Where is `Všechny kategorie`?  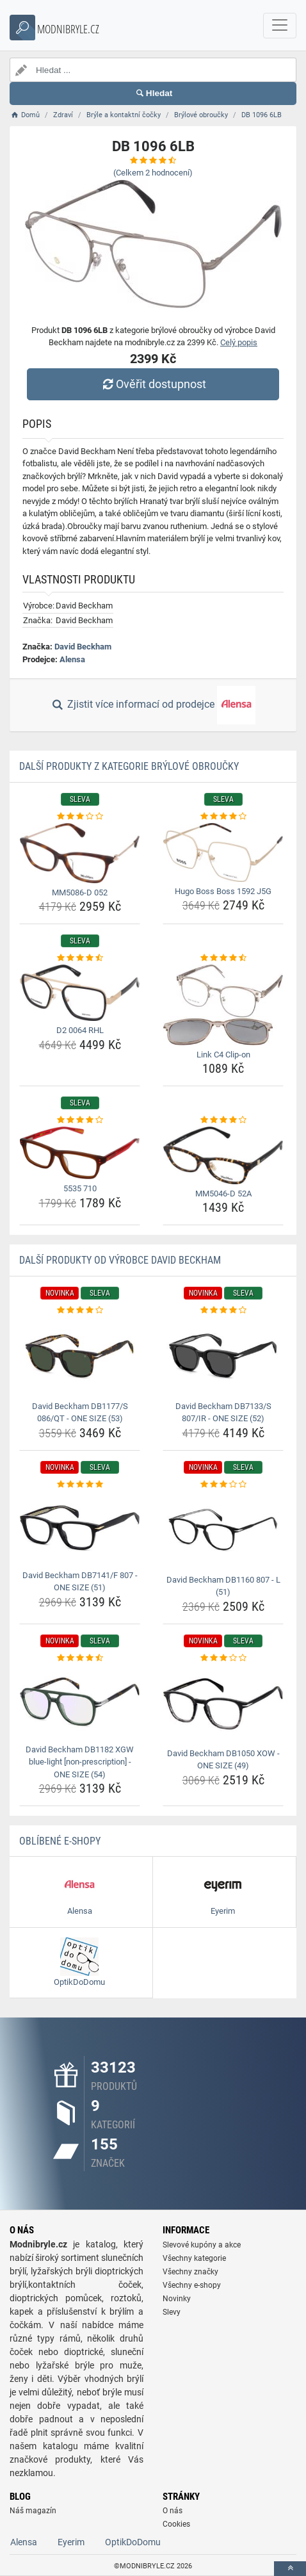 Všechny kategorie is located at coordinates (194, 2258).